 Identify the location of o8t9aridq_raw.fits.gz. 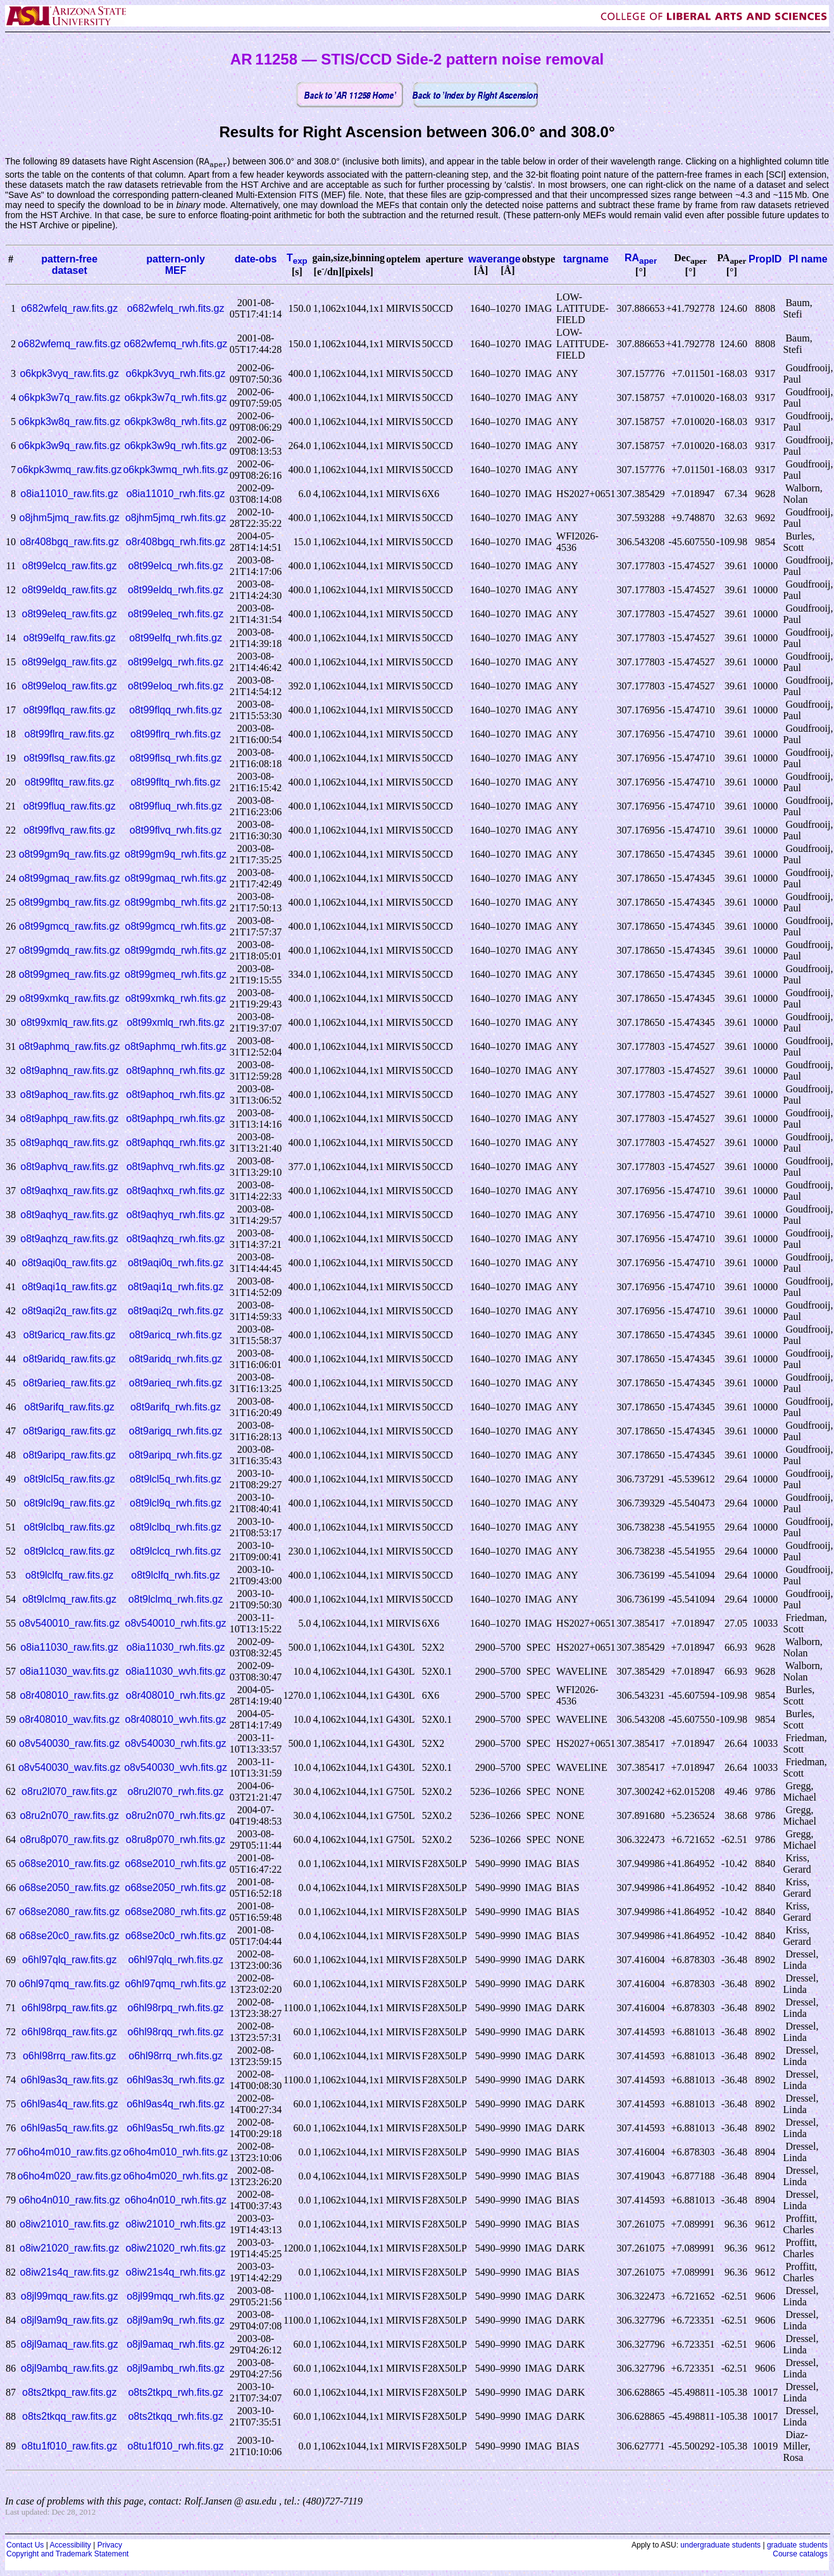
(69, 1359).